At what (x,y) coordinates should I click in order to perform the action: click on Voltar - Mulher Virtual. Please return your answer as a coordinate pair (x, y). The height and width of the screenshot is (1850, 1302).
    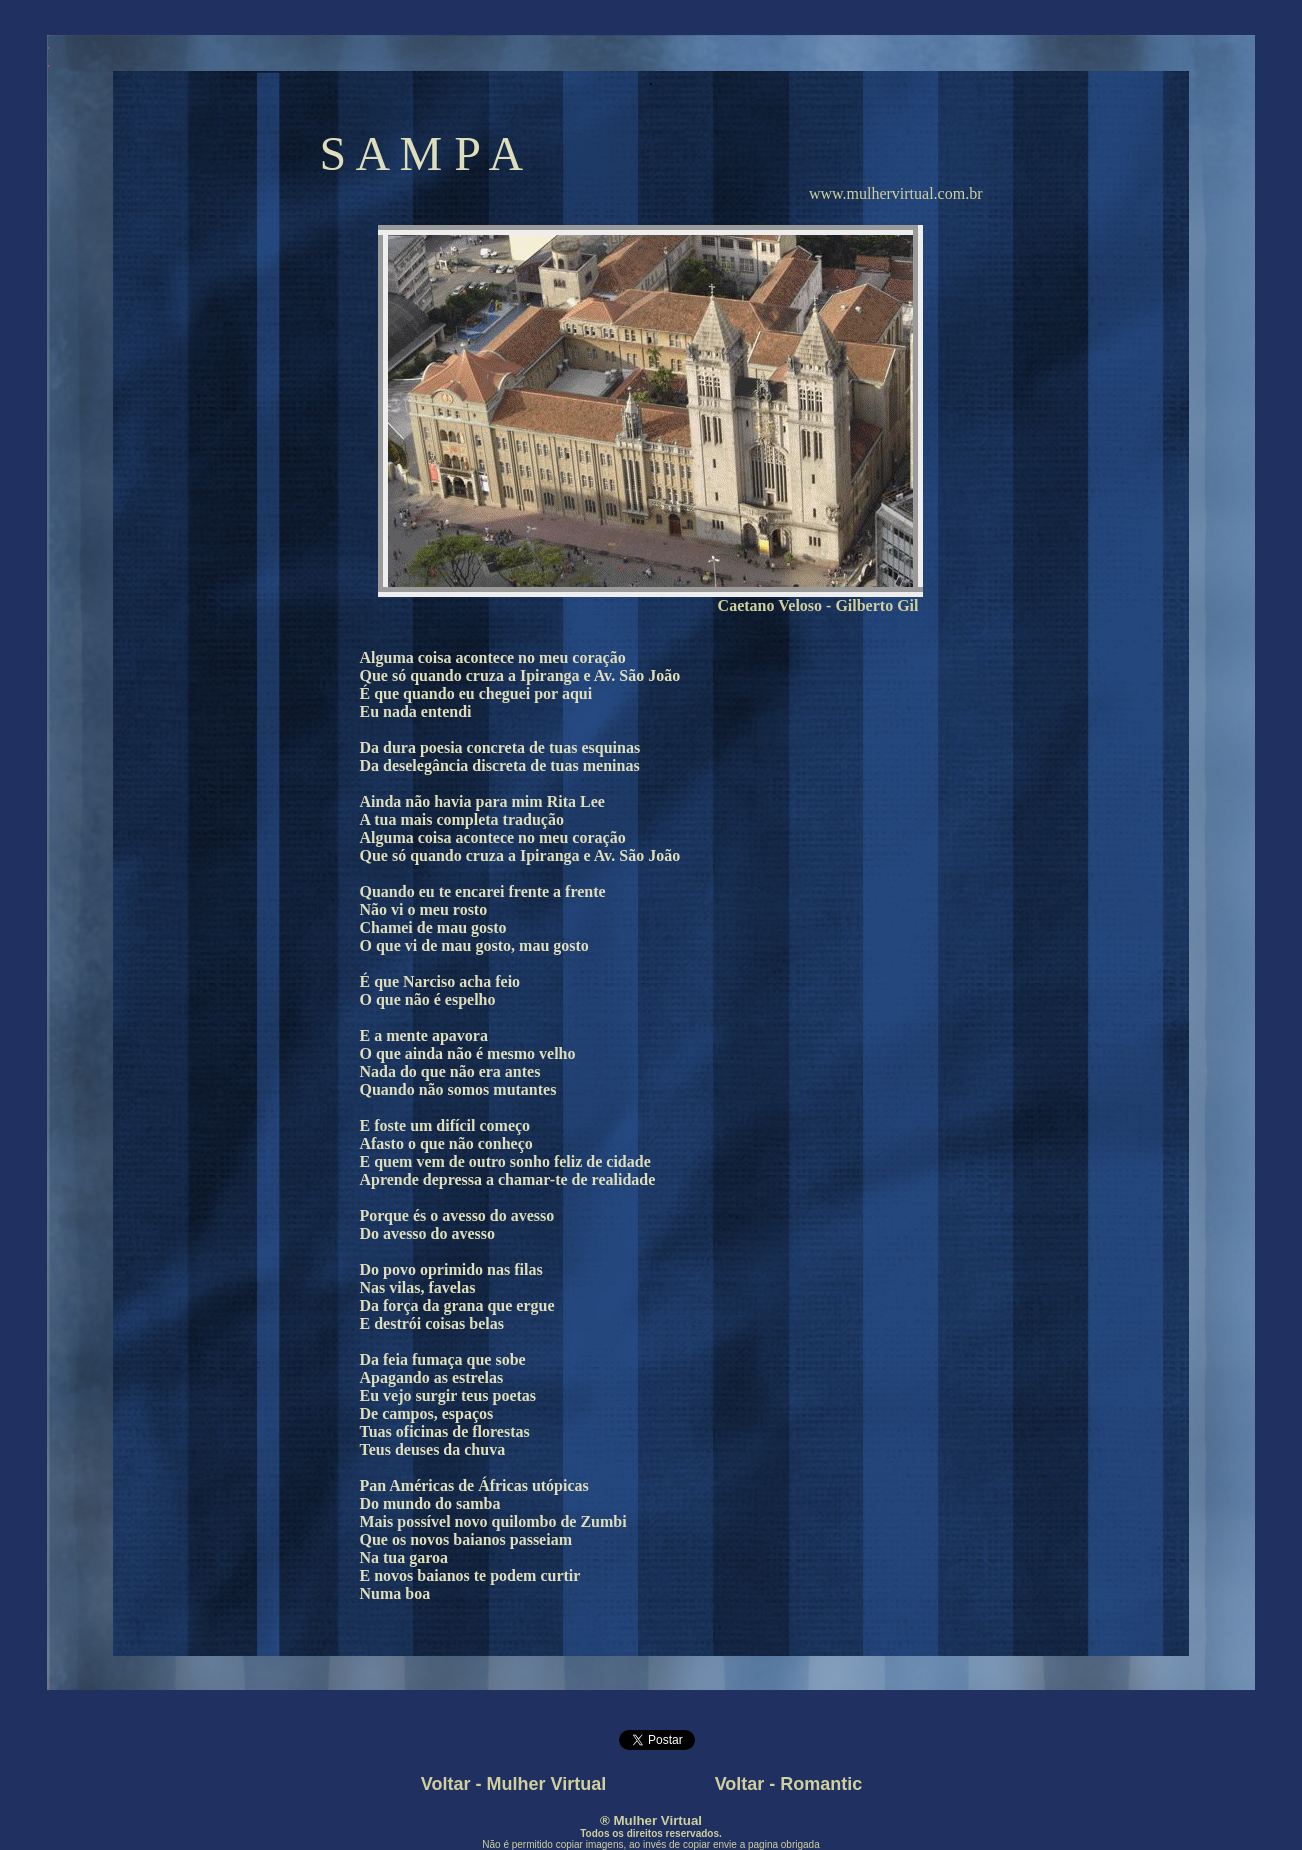
    Looking at the image, I should click on (513, 1784).